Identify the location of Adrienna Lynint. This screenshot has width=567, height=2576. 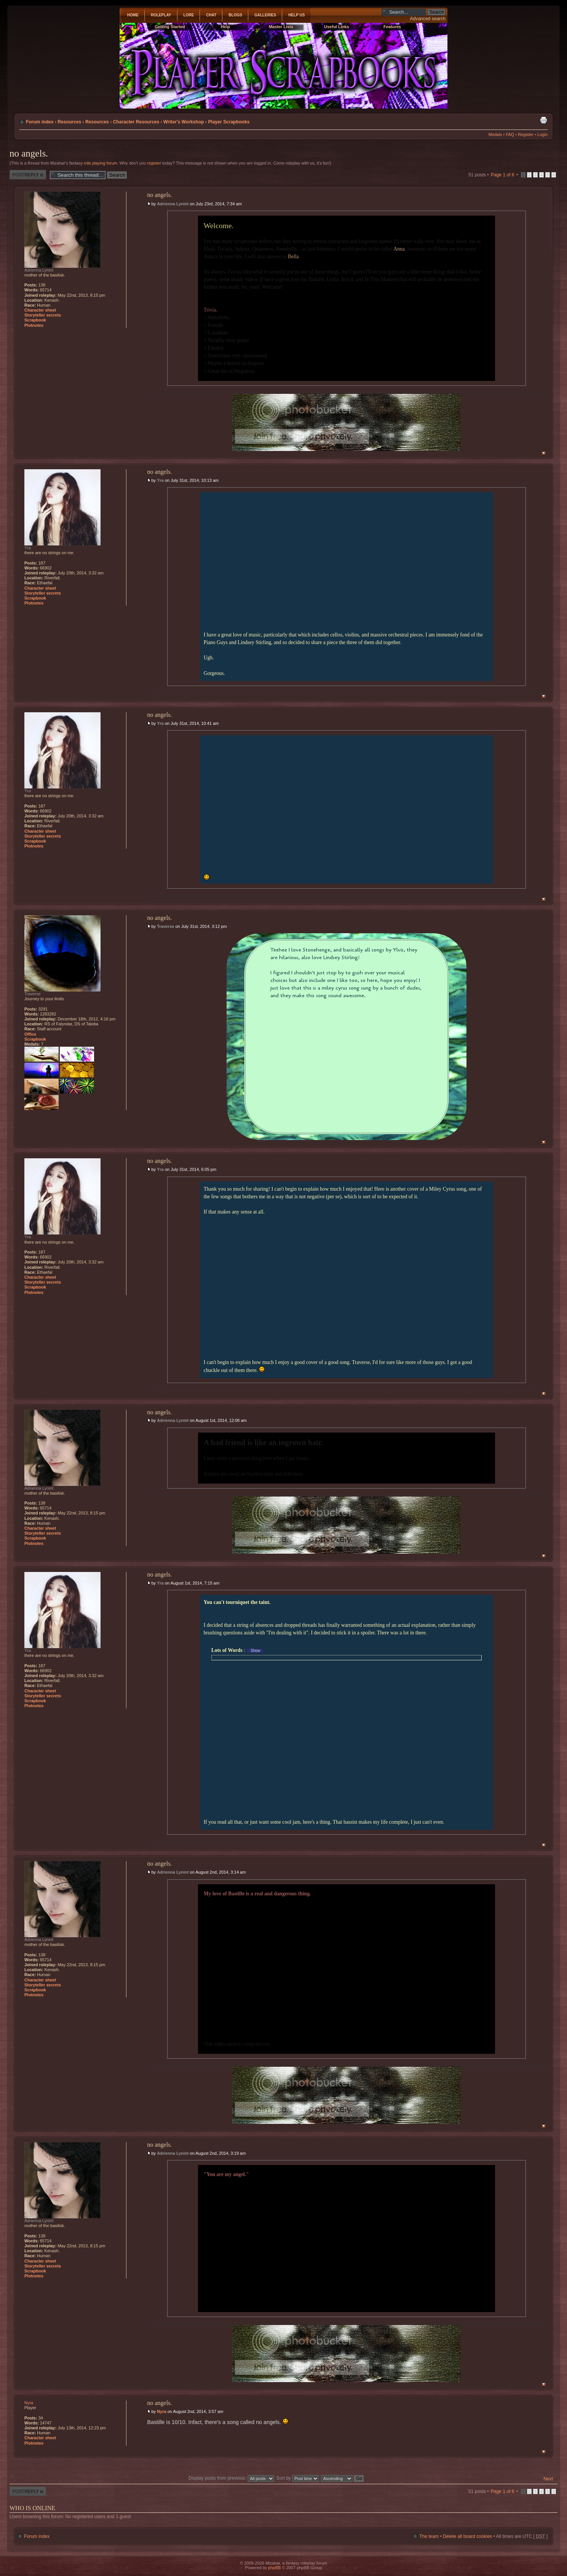
(172, 203).